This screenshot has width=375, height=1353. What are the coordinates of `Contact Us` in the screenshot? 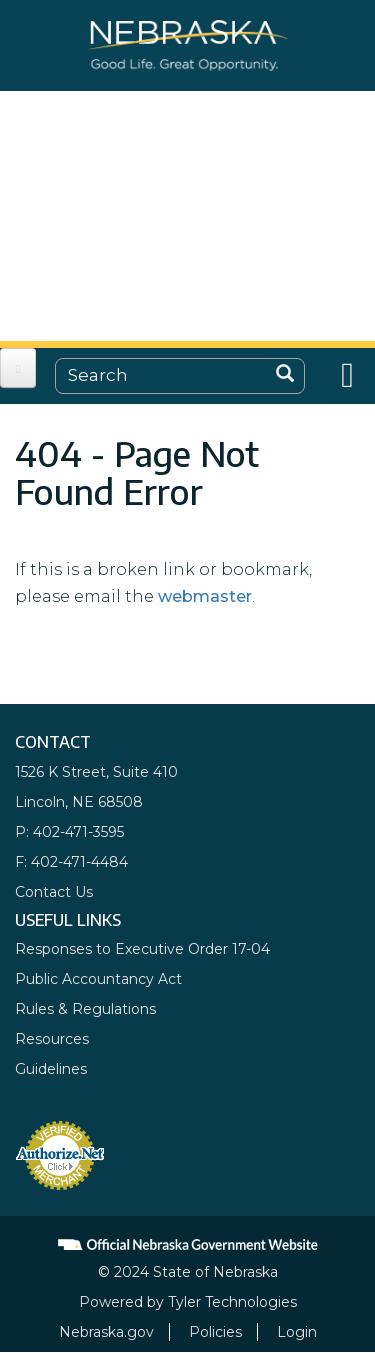 It's located at (54, 892).